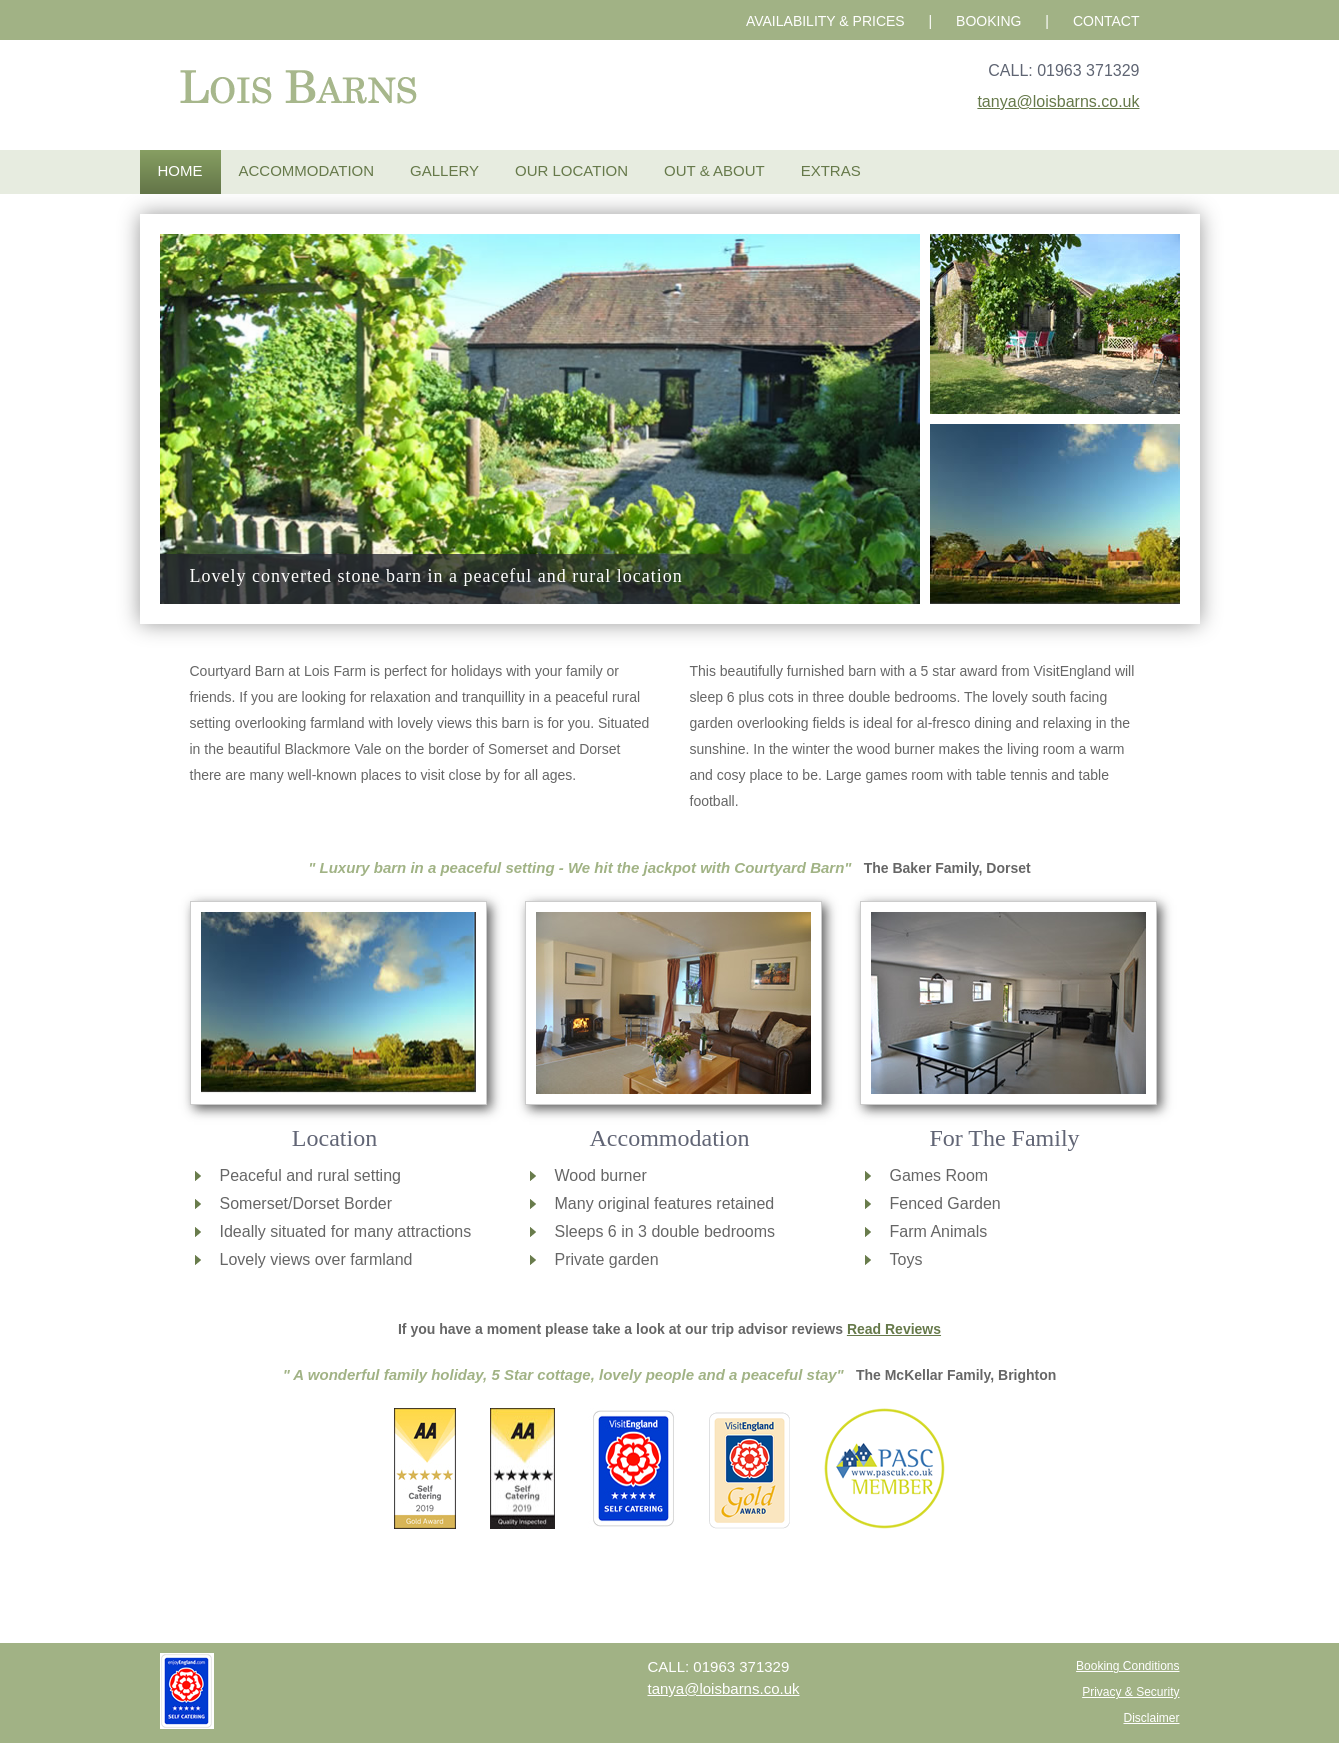  What do you see at coordinates (825, 21) in the screenshot?
I see `AVAILABILITY & PRICES` at bounding box center [825, 21].